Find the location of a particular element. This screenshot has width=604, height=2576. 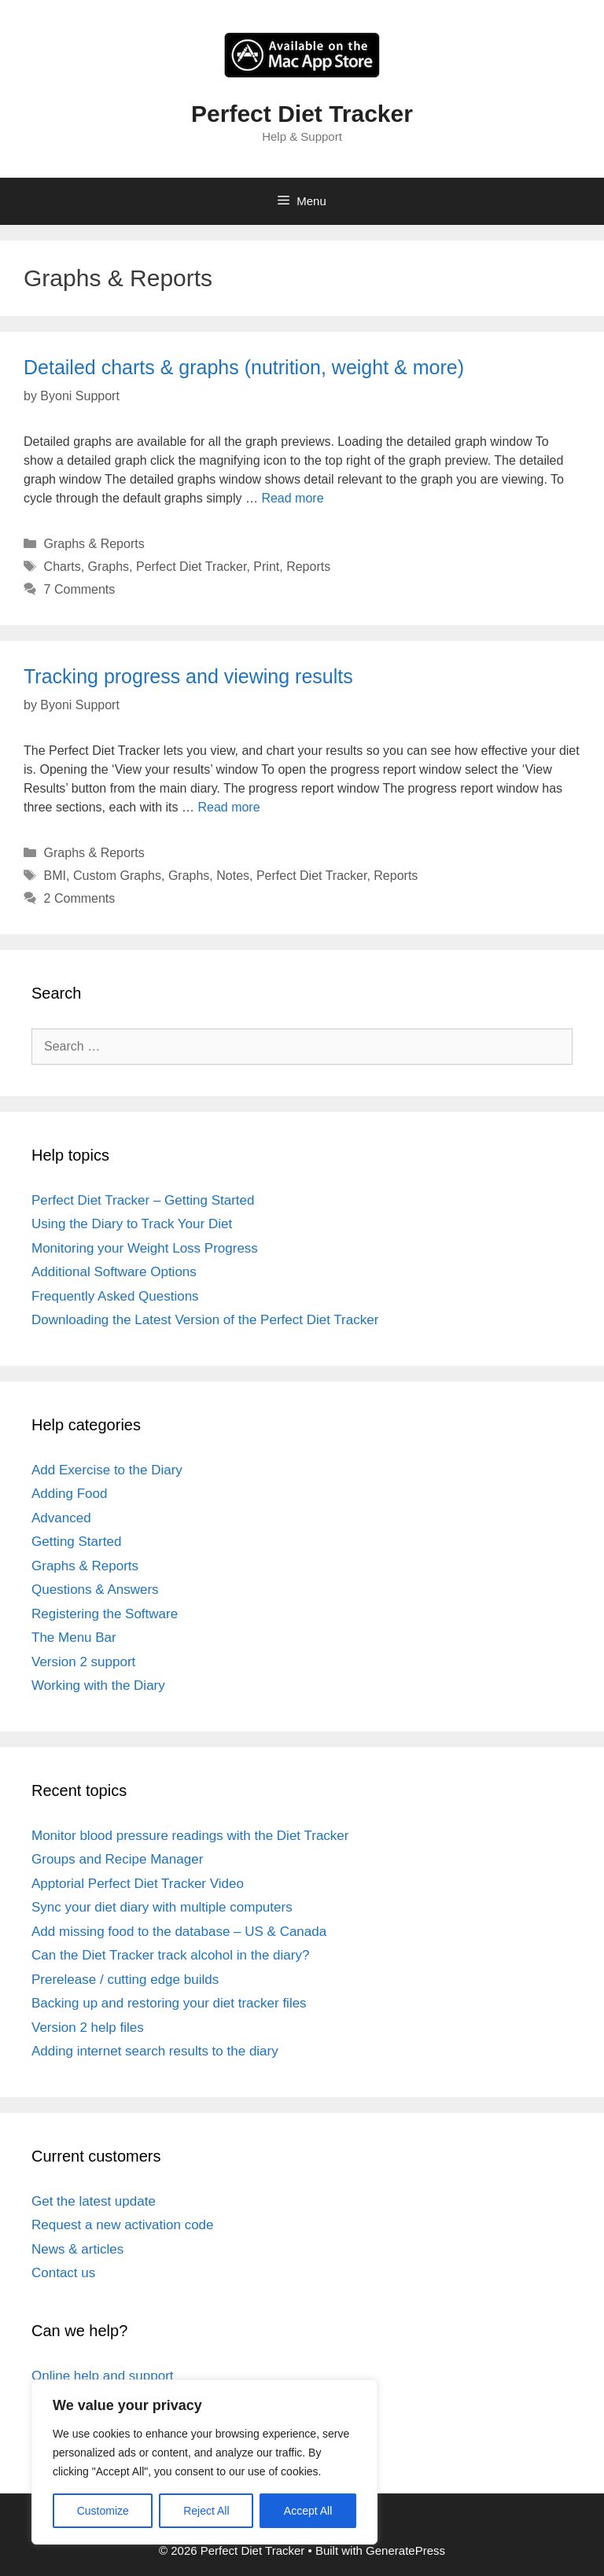

Notes is located at coordinates (232, 875).